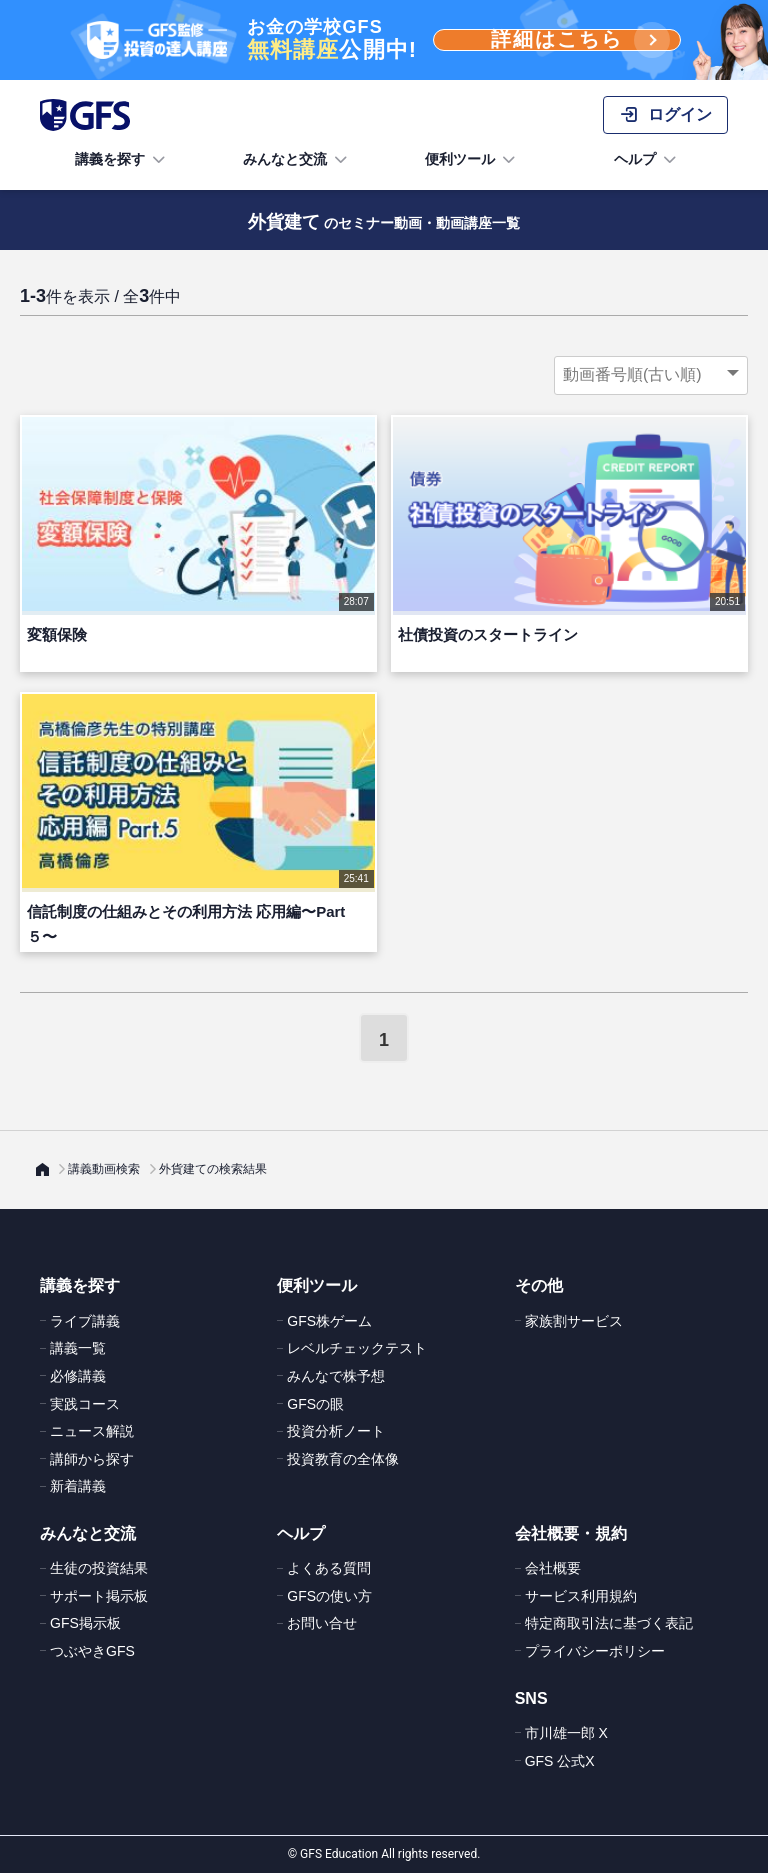 Image resolution: width=768 pixels, height=1873 pixels. Describe the element at coordinates (595, 1651) in the screenshot. I see `プライバシーポリシー` at that location.